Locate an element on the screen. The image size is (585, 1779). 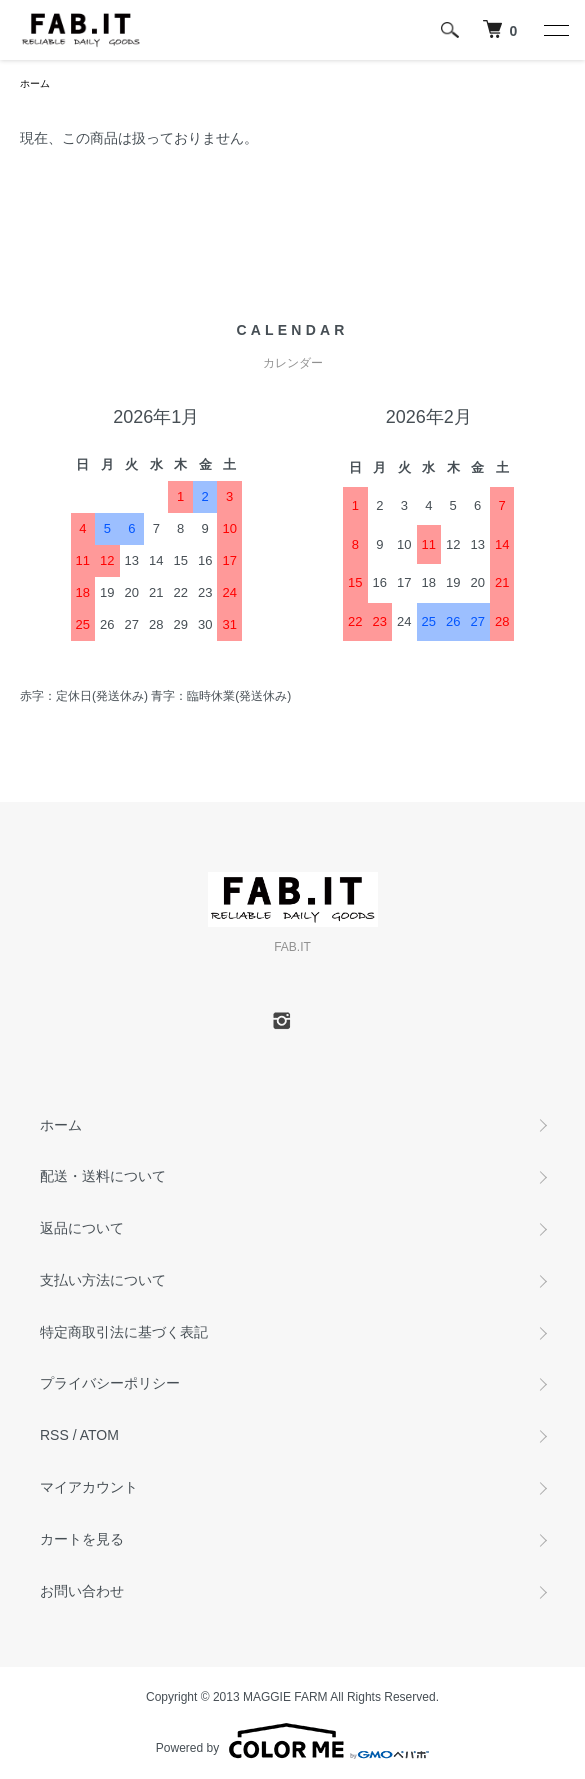
マイアカウント is located at coordinates (89, 1487).